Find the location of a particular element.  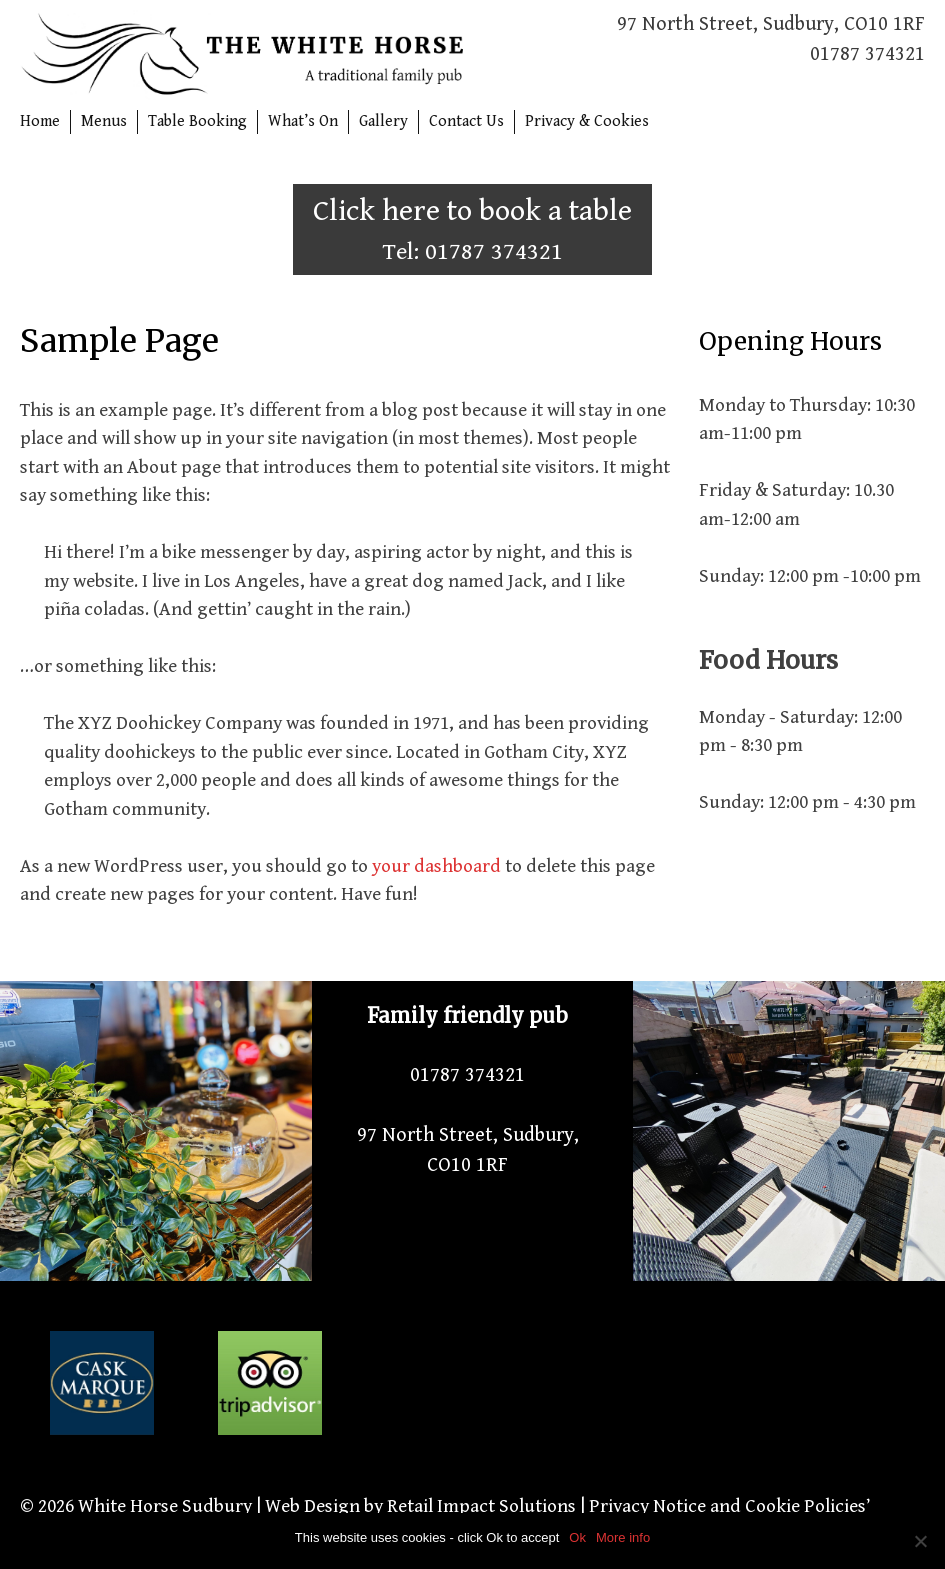

Table Booking is located at coordinates (197, 121).